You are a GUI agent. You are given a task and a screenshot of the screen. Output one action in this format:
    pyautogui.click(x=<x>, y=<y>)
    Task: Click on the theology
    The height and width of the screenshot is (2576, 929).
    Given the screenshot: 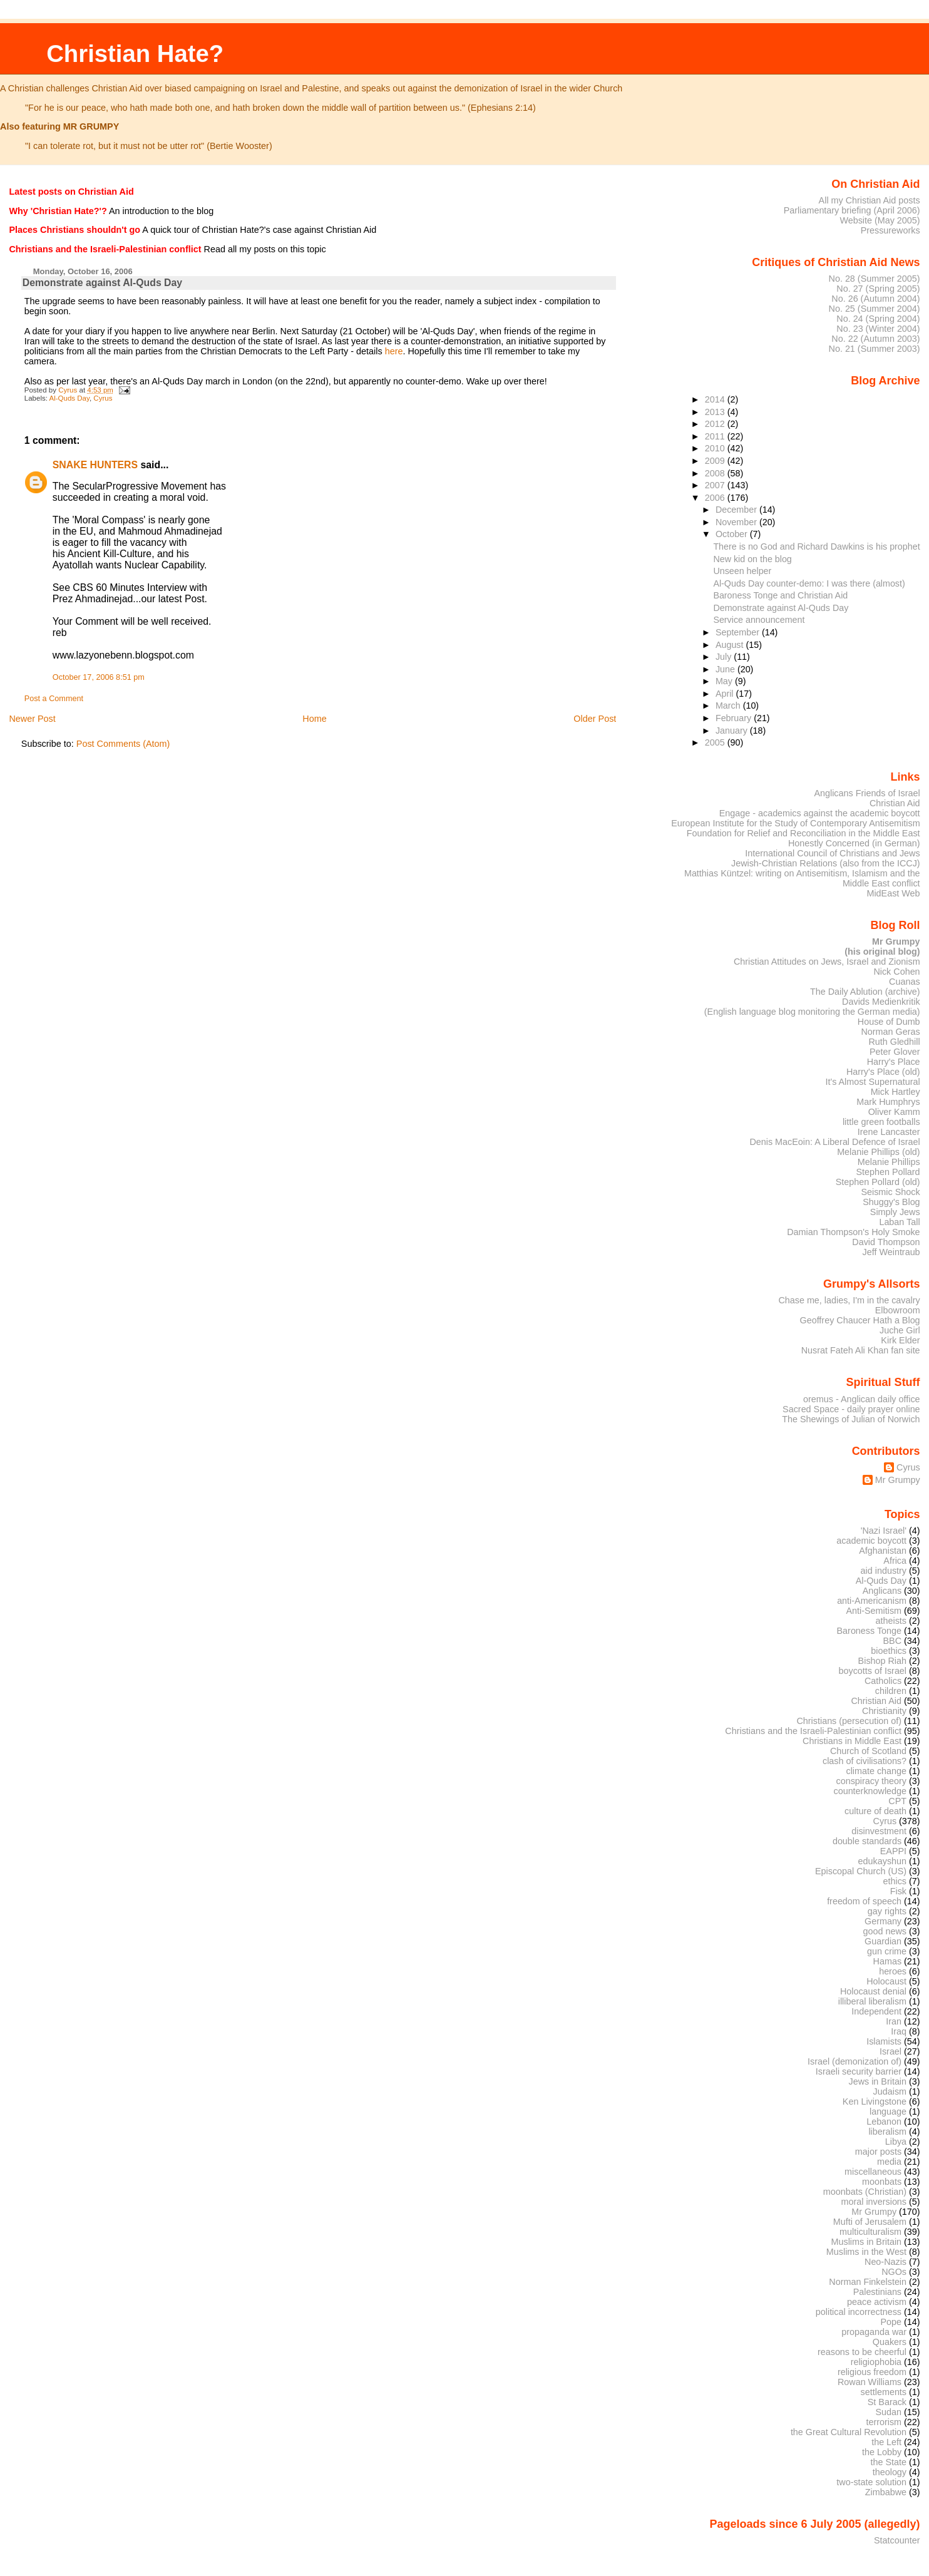 What is the action you would take?
    pyautogui.click(x=889, y=2472)
    